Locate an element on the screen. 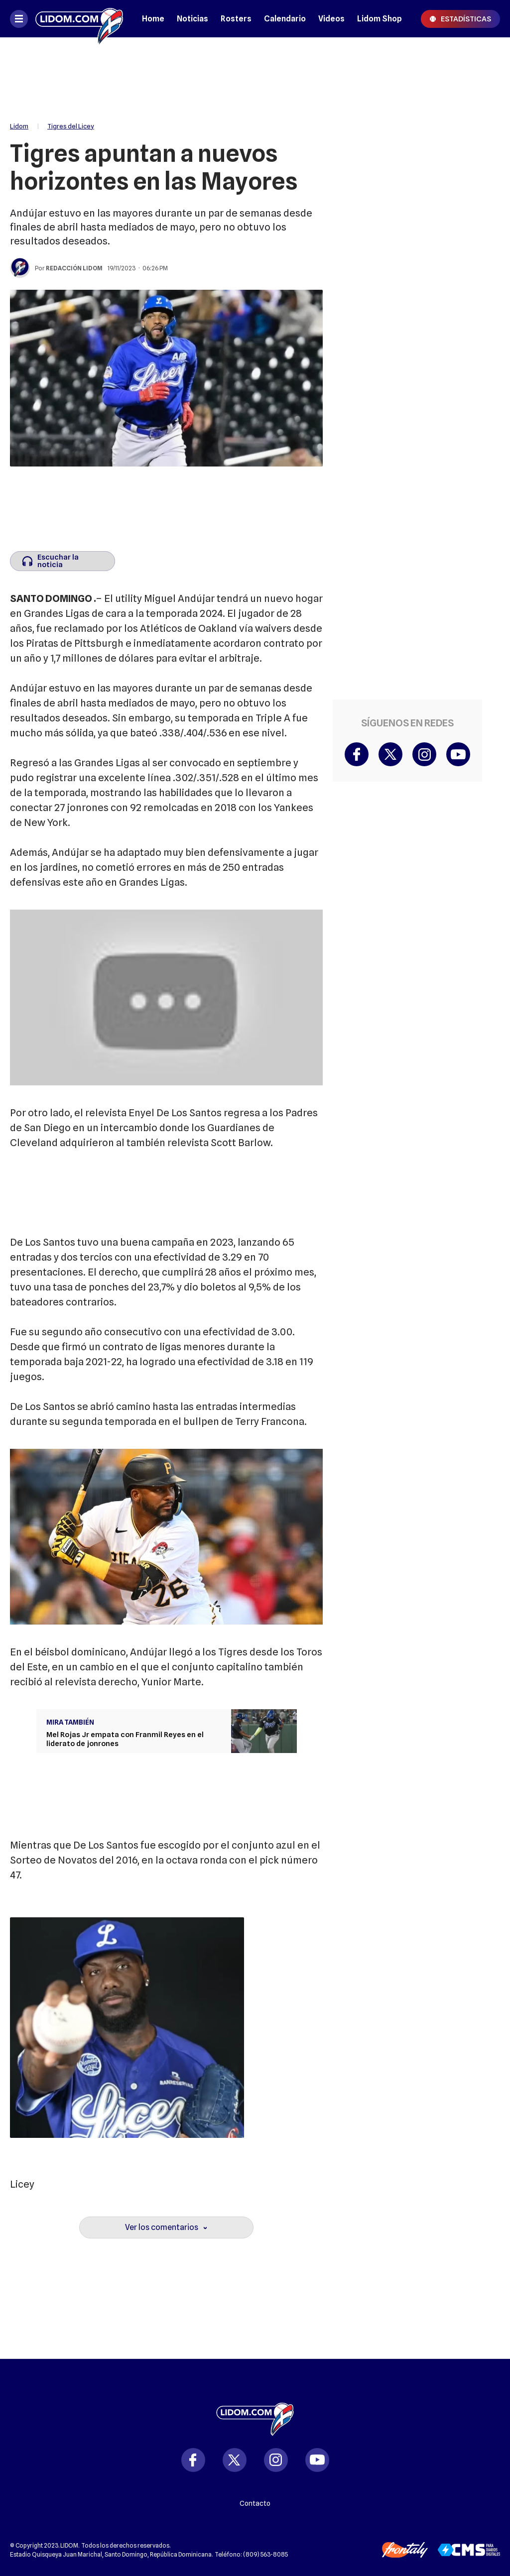  Noticias is located at coordinates (192, 18).